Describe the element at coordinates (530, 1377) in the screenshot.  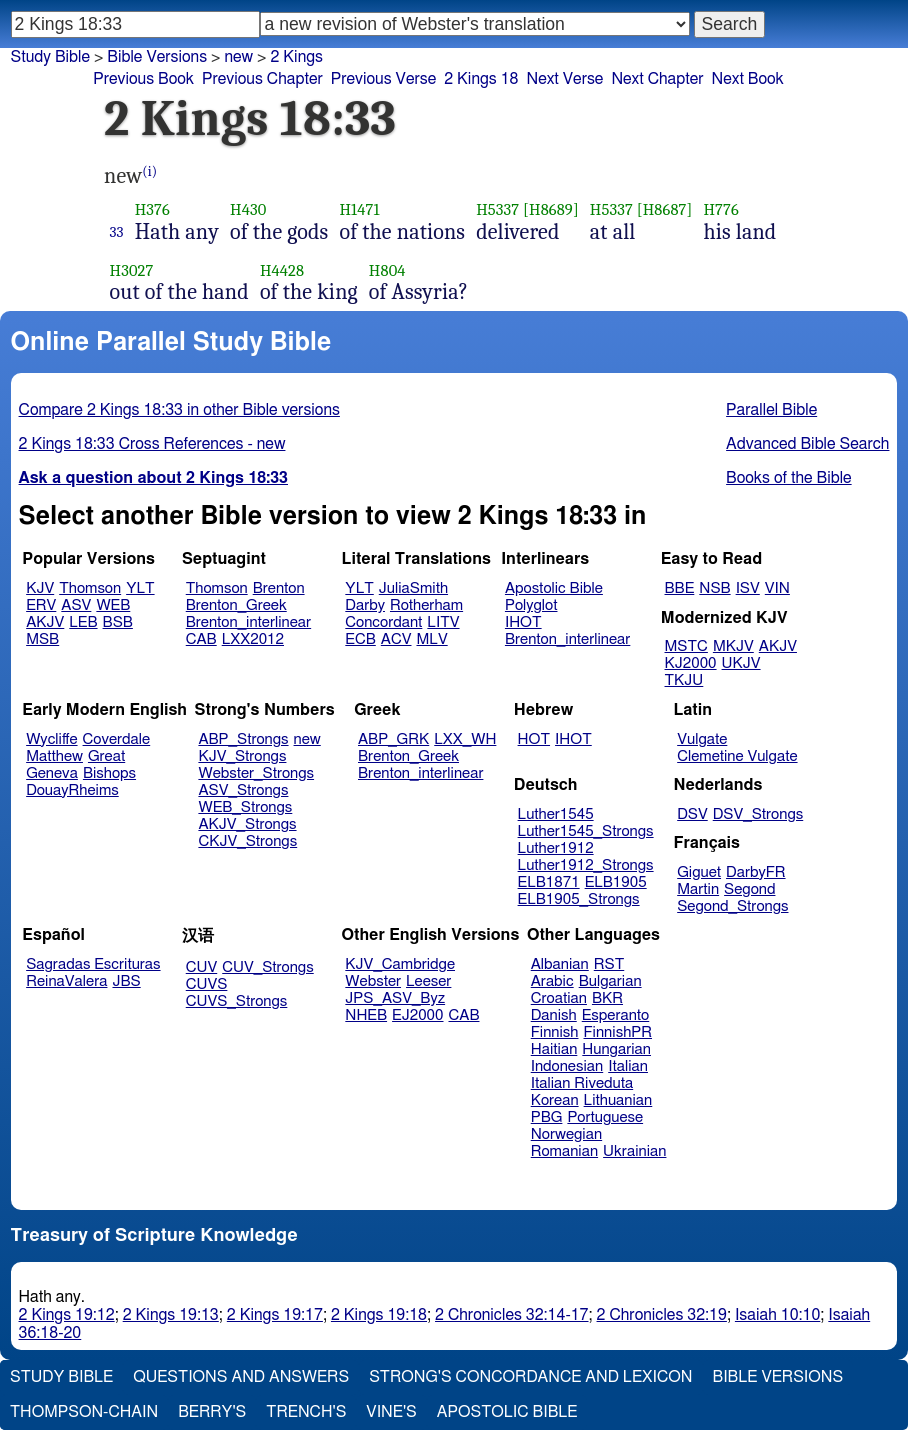
I see `Strong's Concordance and Lexicon` at that location.